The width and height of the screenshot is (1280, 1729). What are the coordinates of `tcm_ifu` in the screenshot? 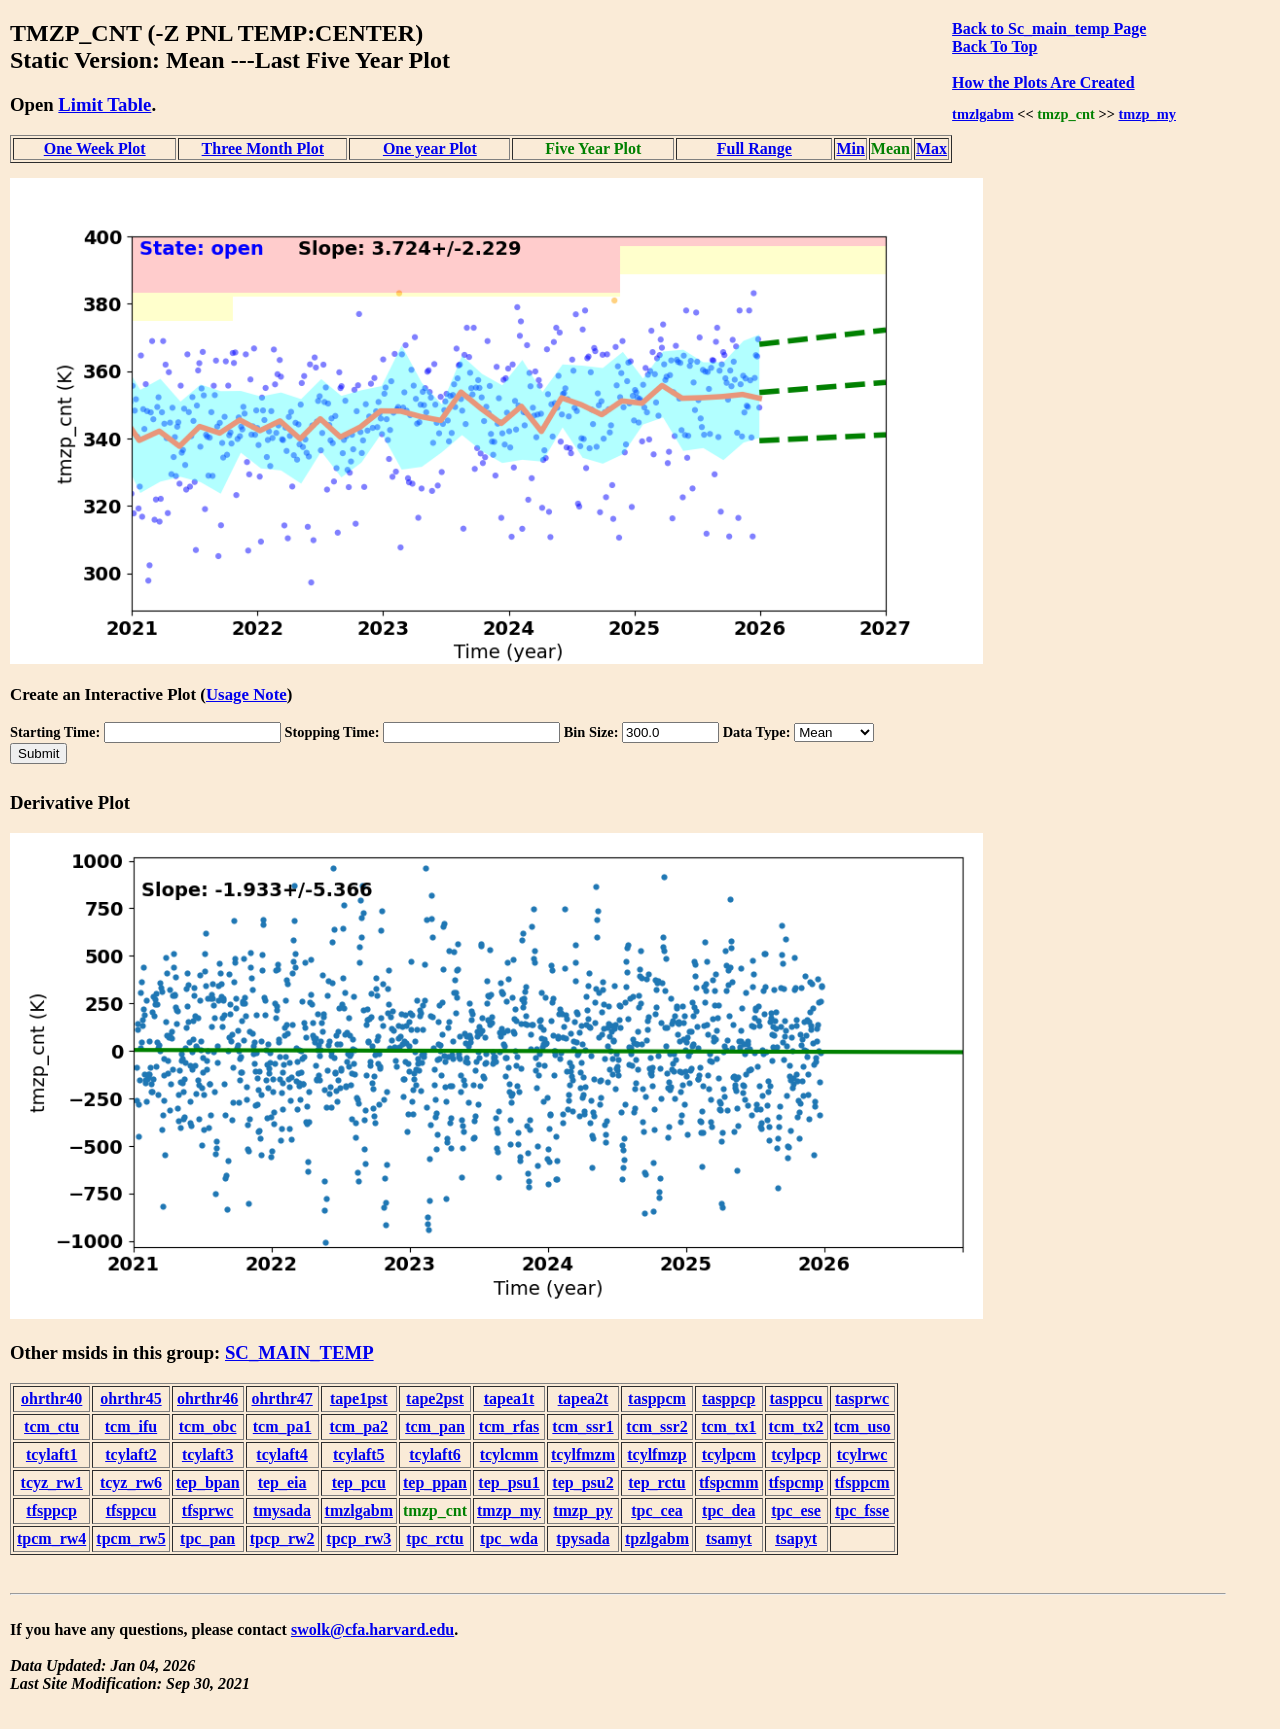 It's located at (131, 1426).